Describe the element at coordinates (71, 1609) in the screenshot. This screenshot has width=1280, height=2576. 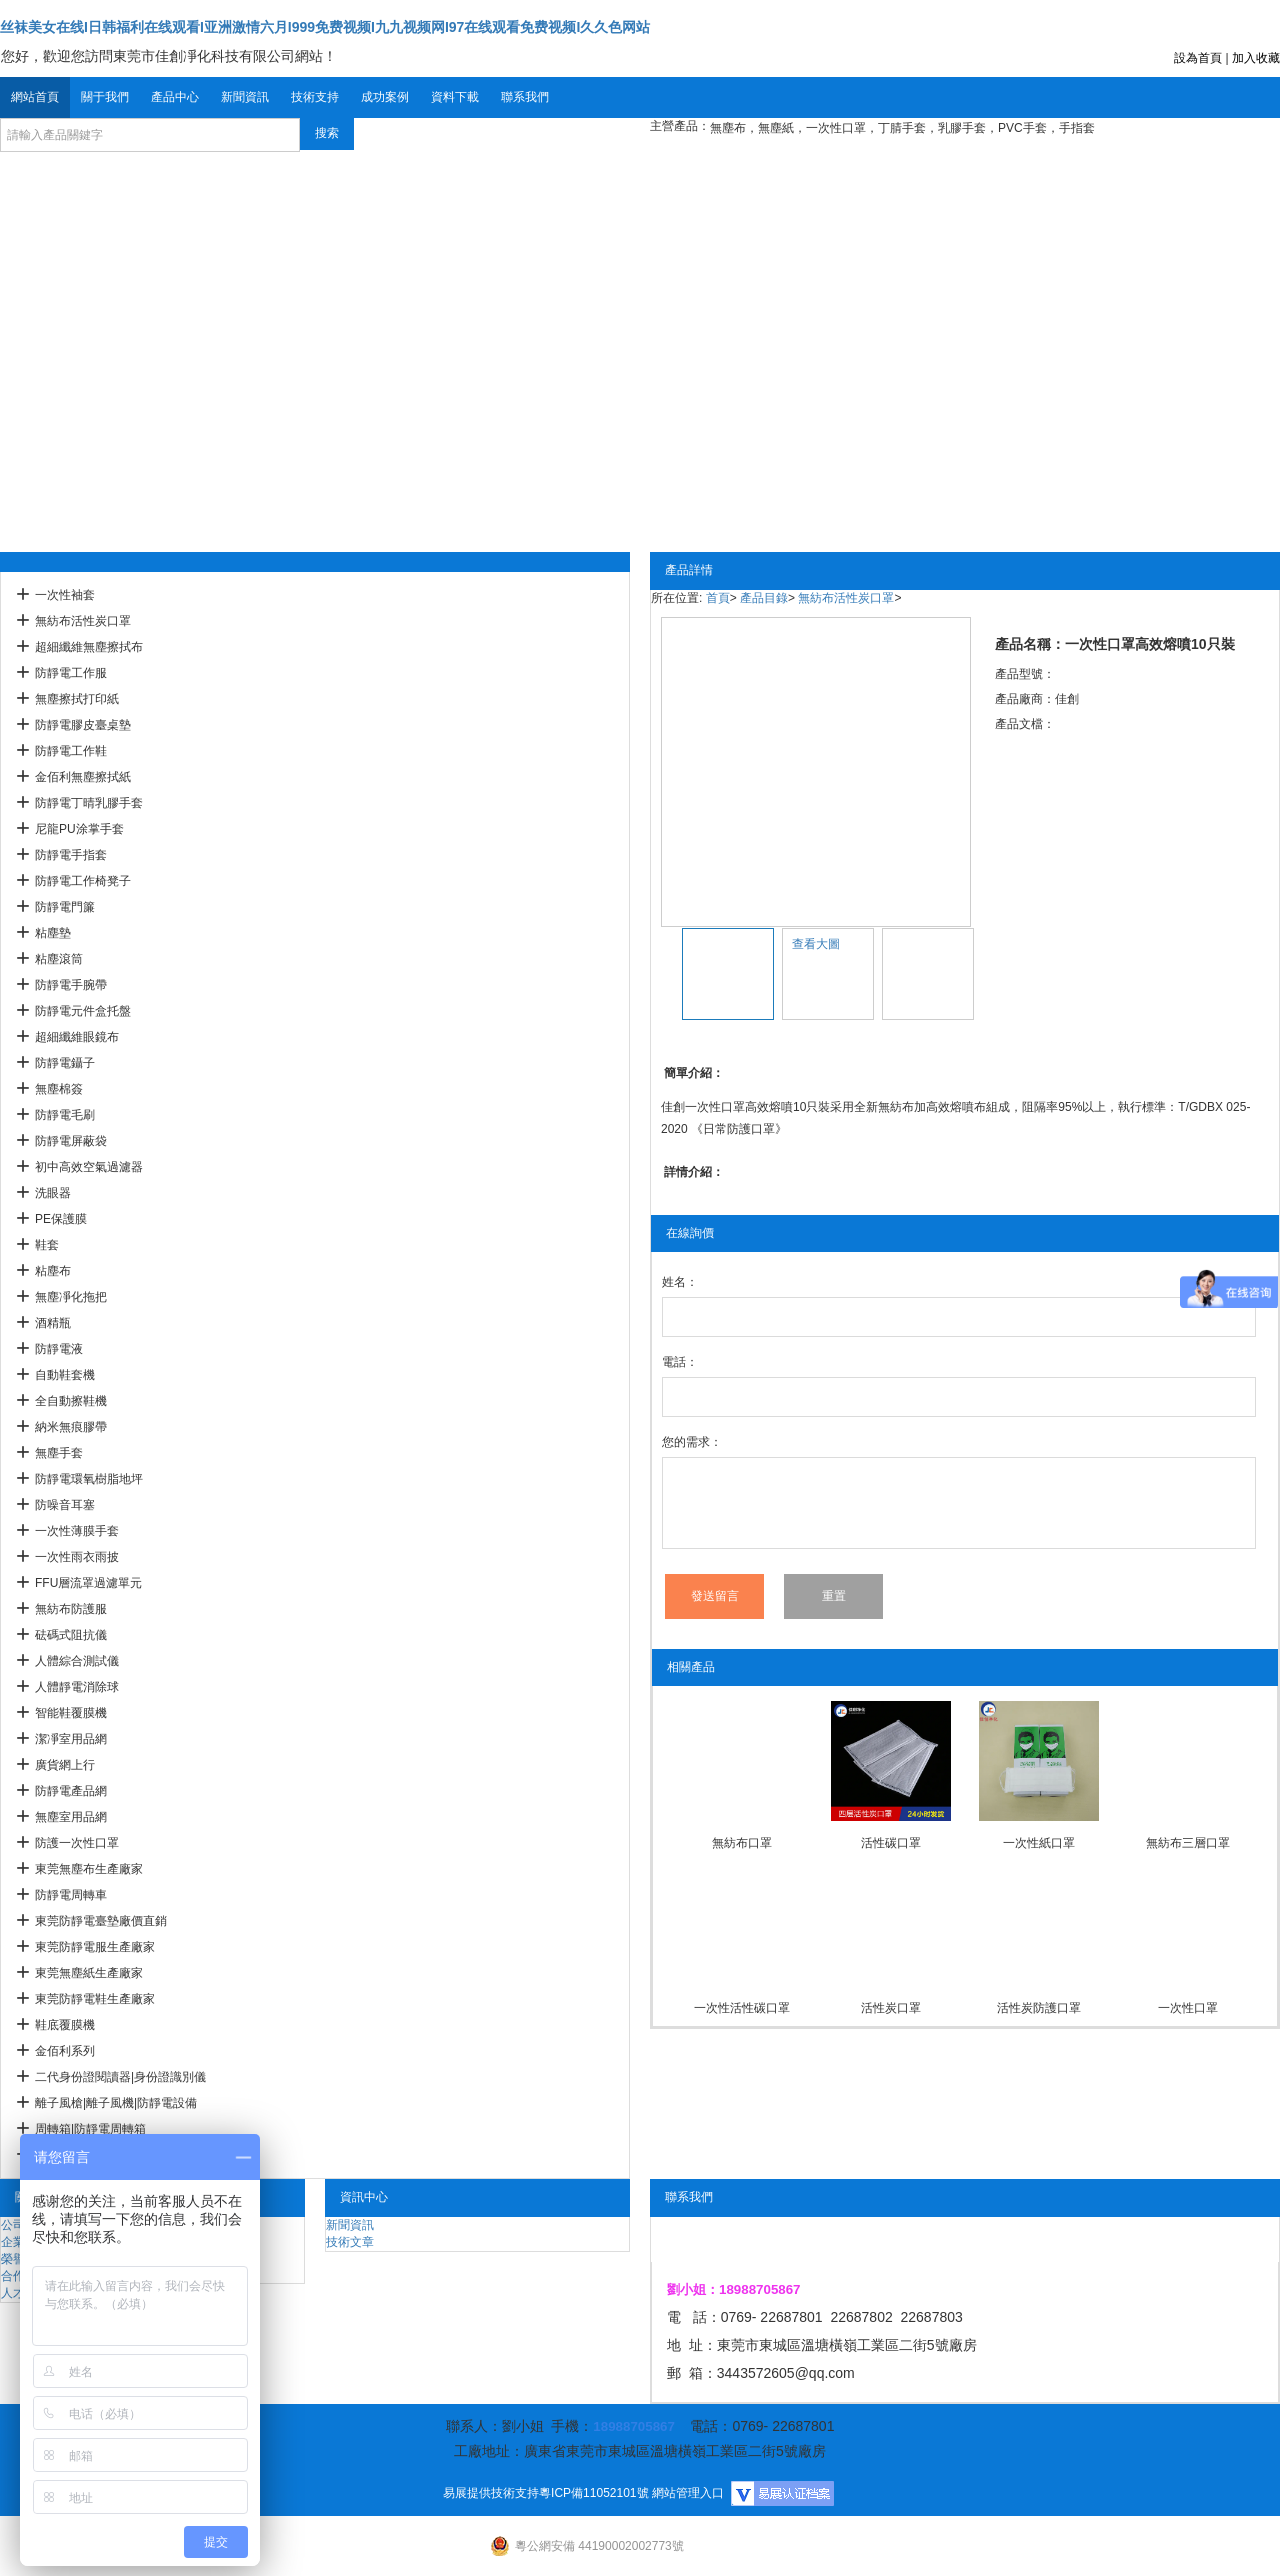
I see `無紡布防護服` at that location.